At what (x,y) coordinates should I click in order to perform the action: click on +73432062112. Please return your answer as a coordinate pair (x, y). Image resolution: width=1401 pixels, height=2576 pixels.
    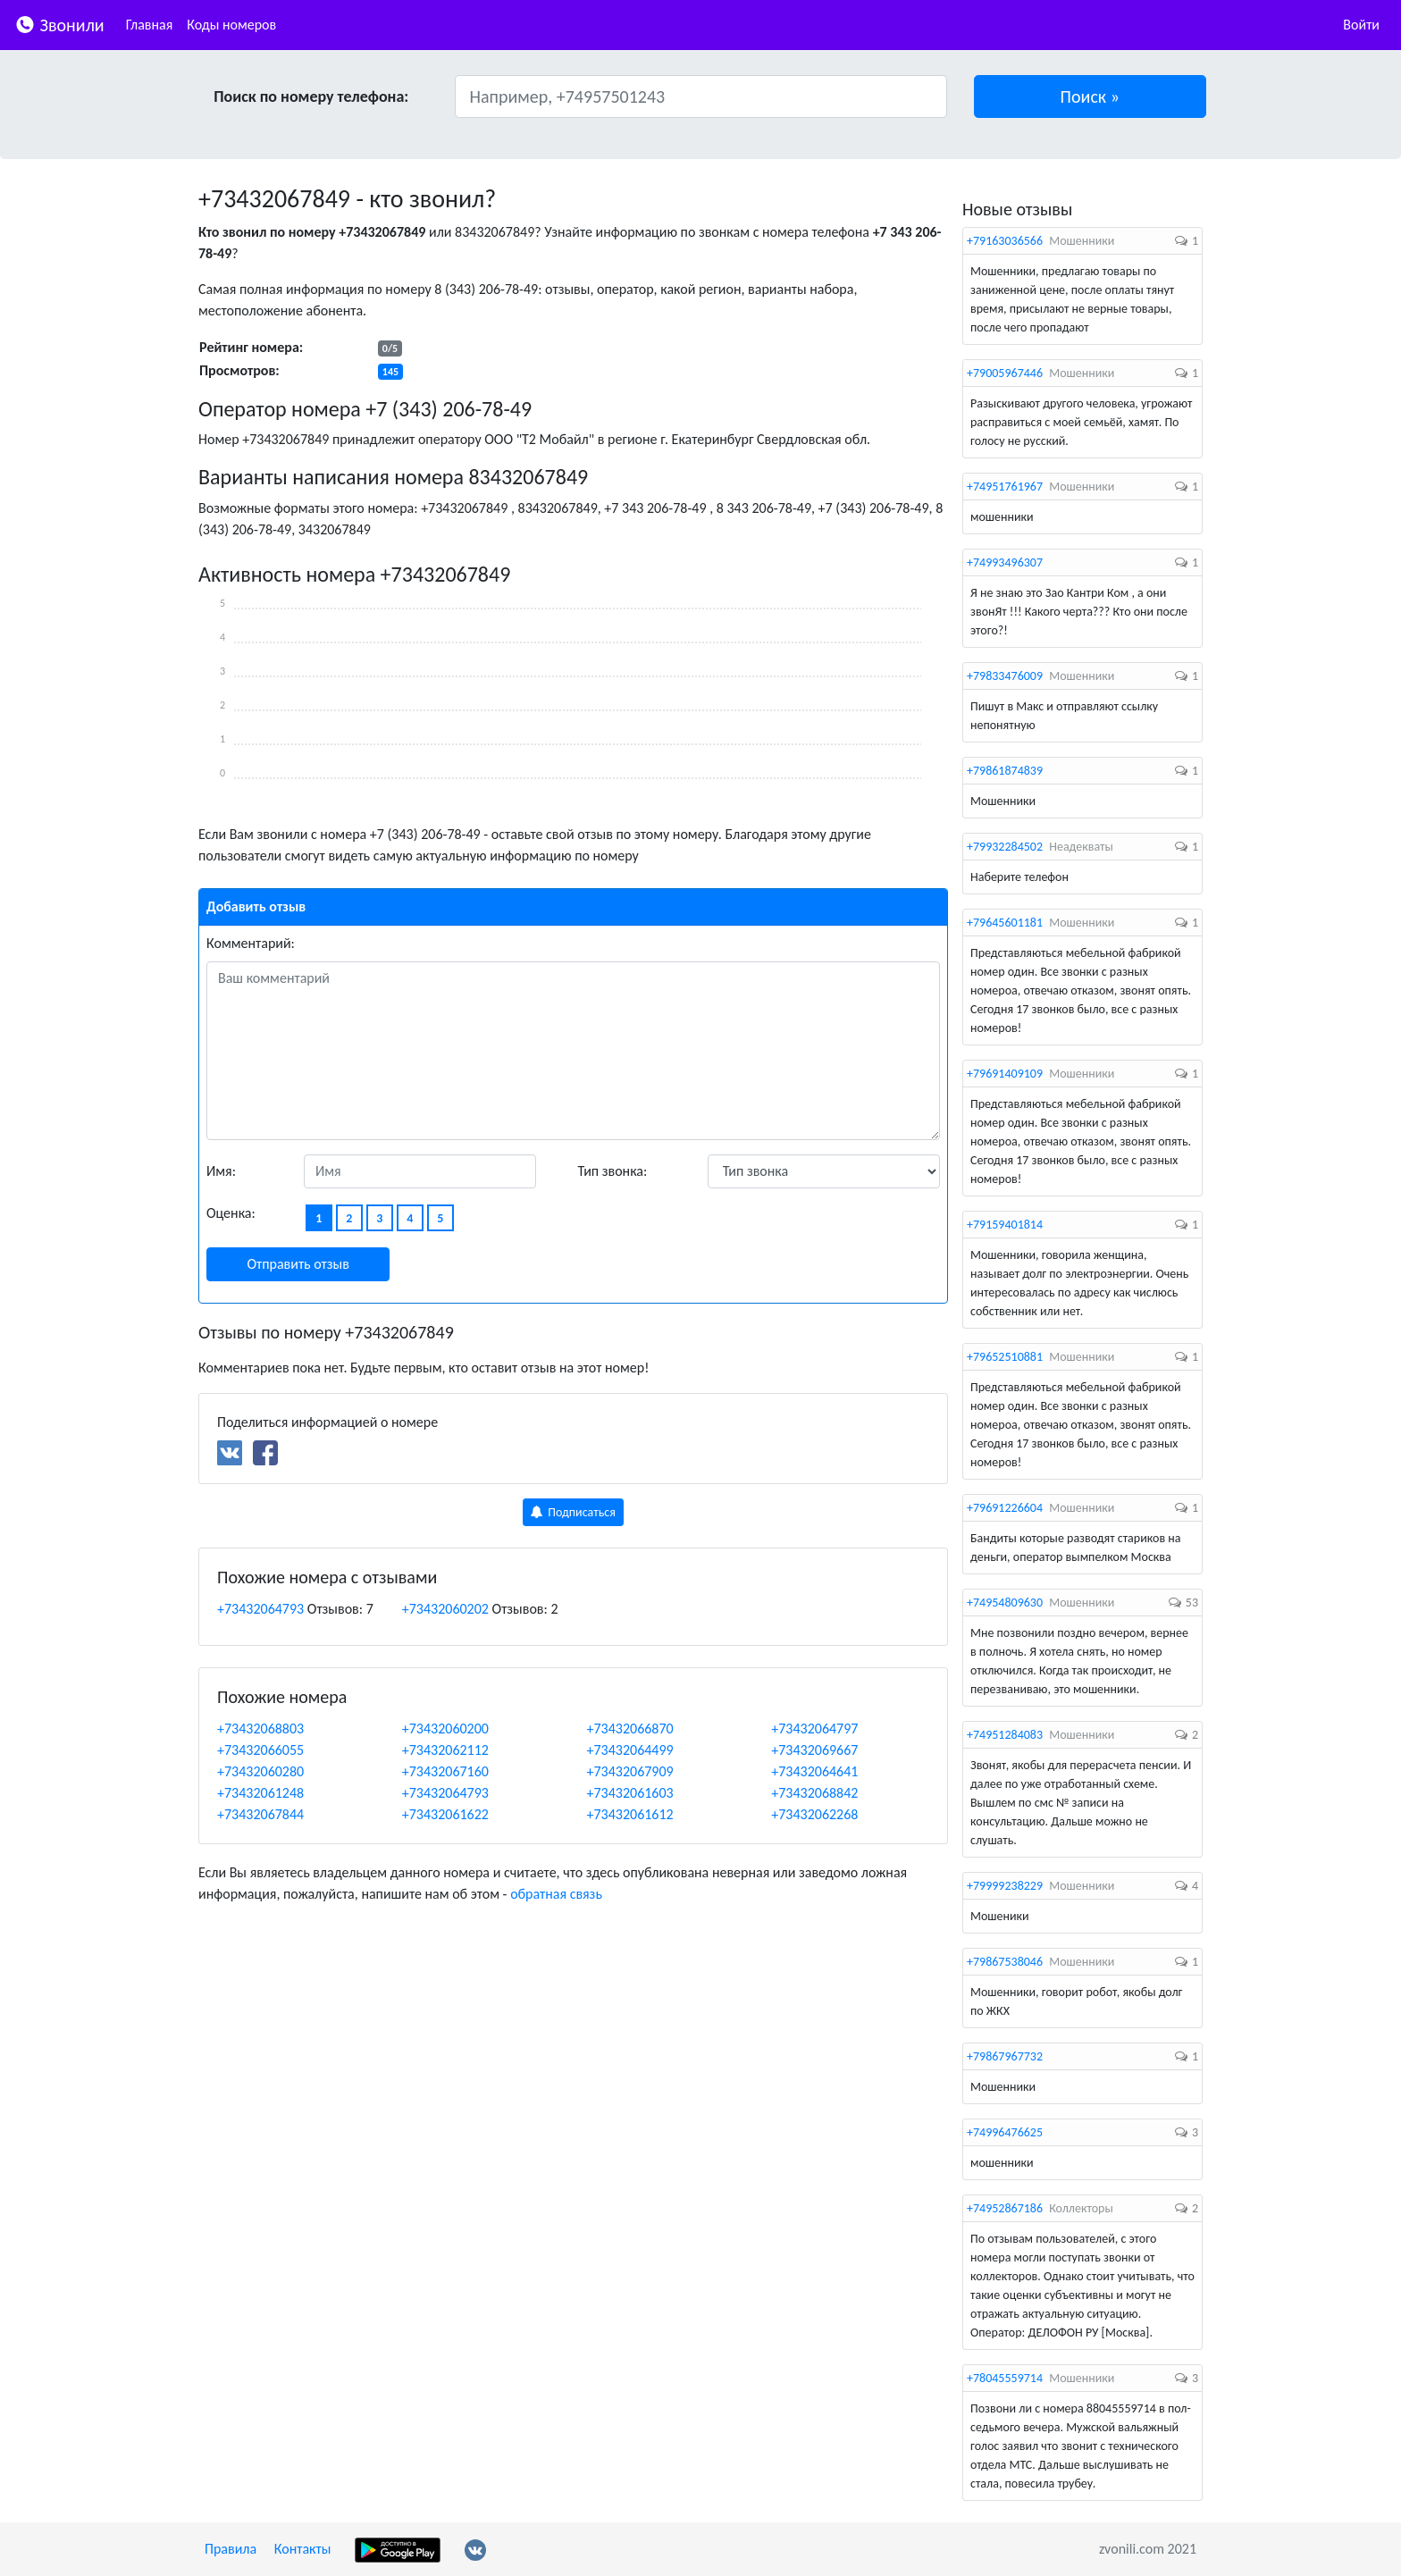
    Looking at the image, I should click on (445, 1749).